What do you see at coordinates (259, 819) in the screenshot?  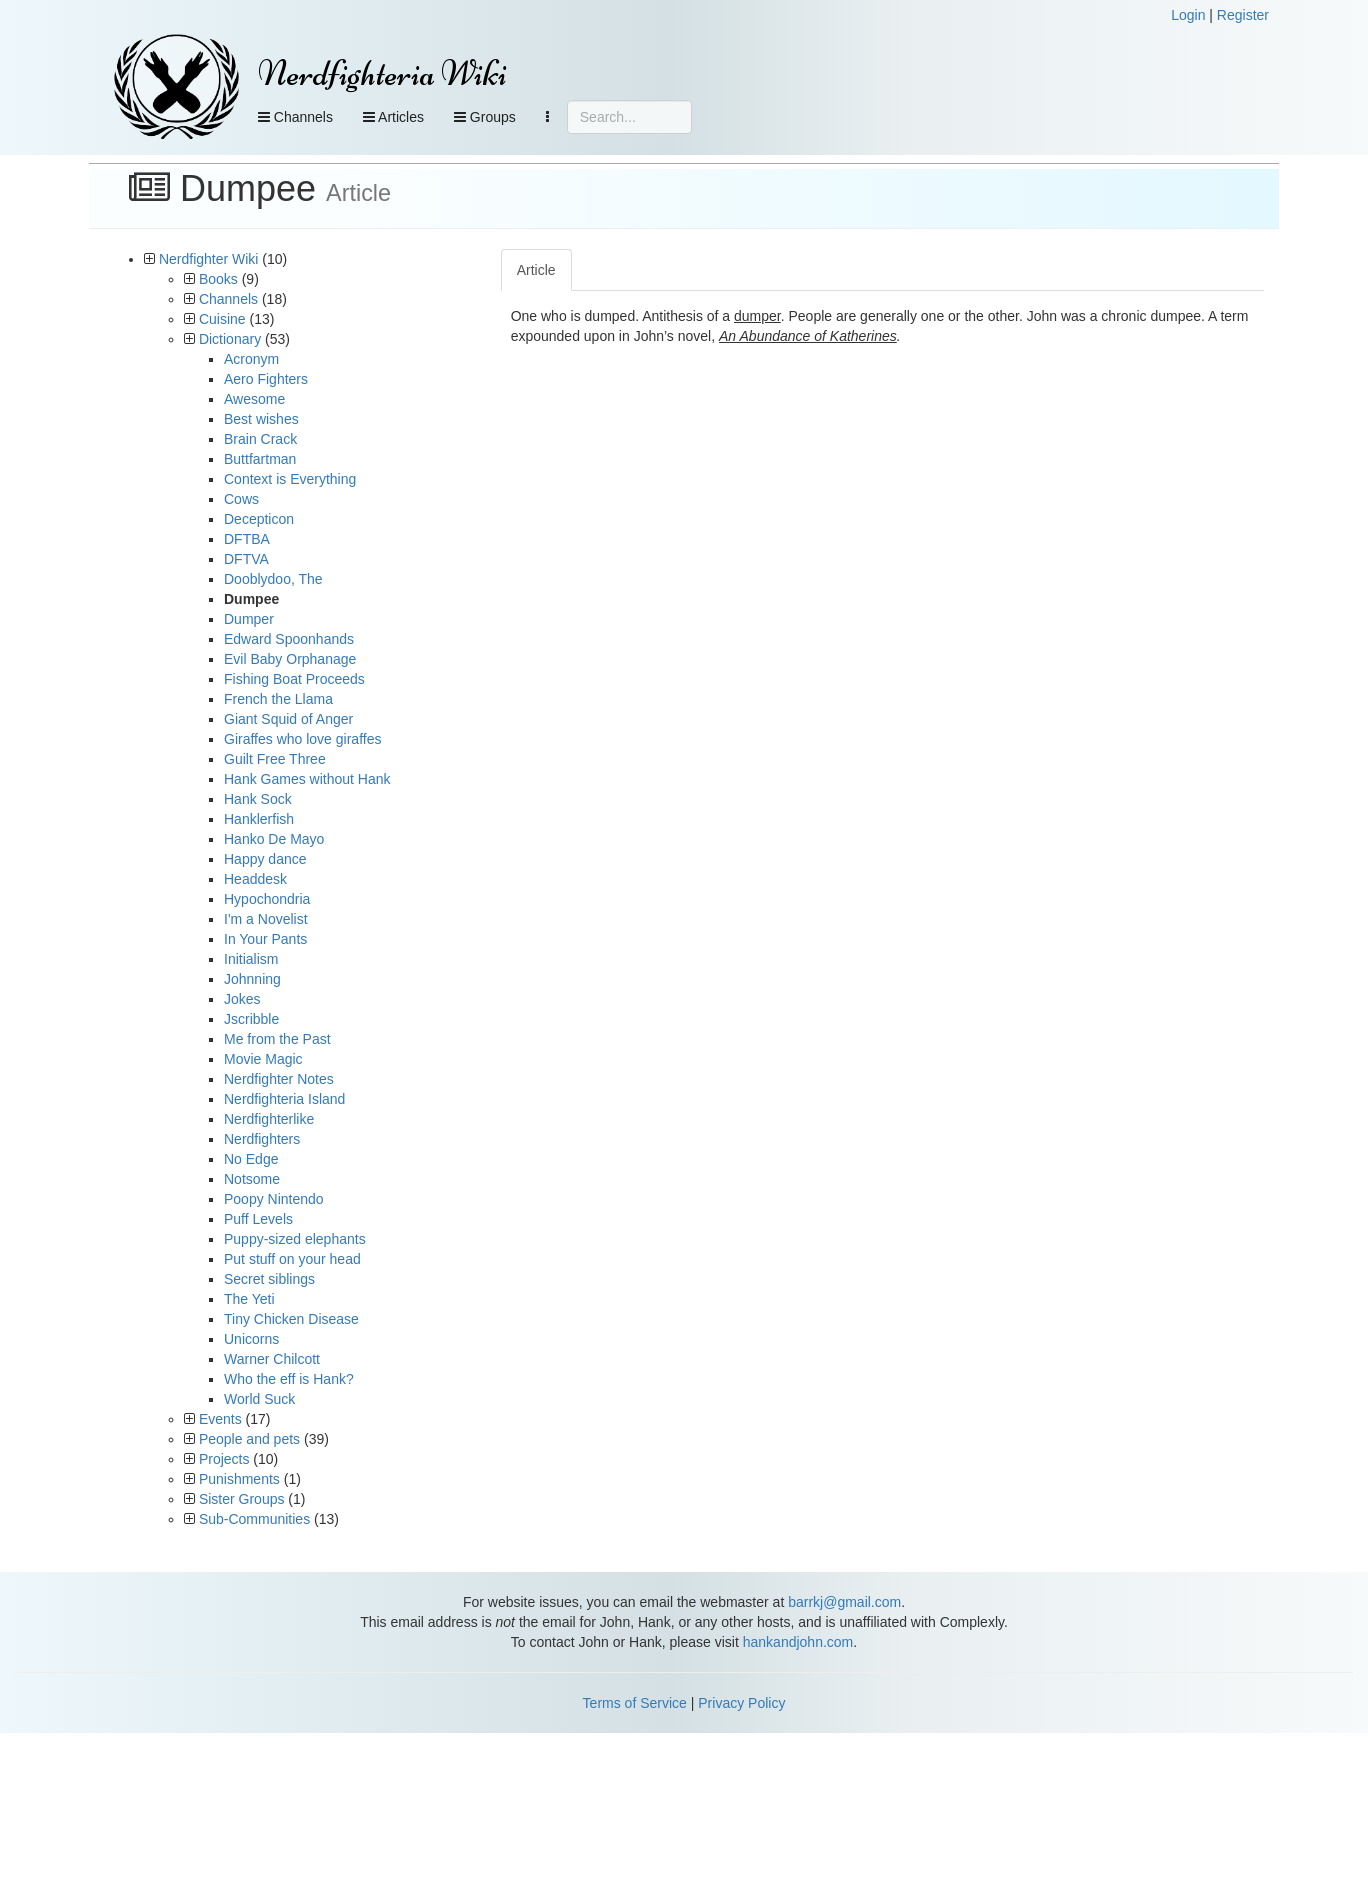 I see `Hanklerfish` at bounding box center [259, 819].